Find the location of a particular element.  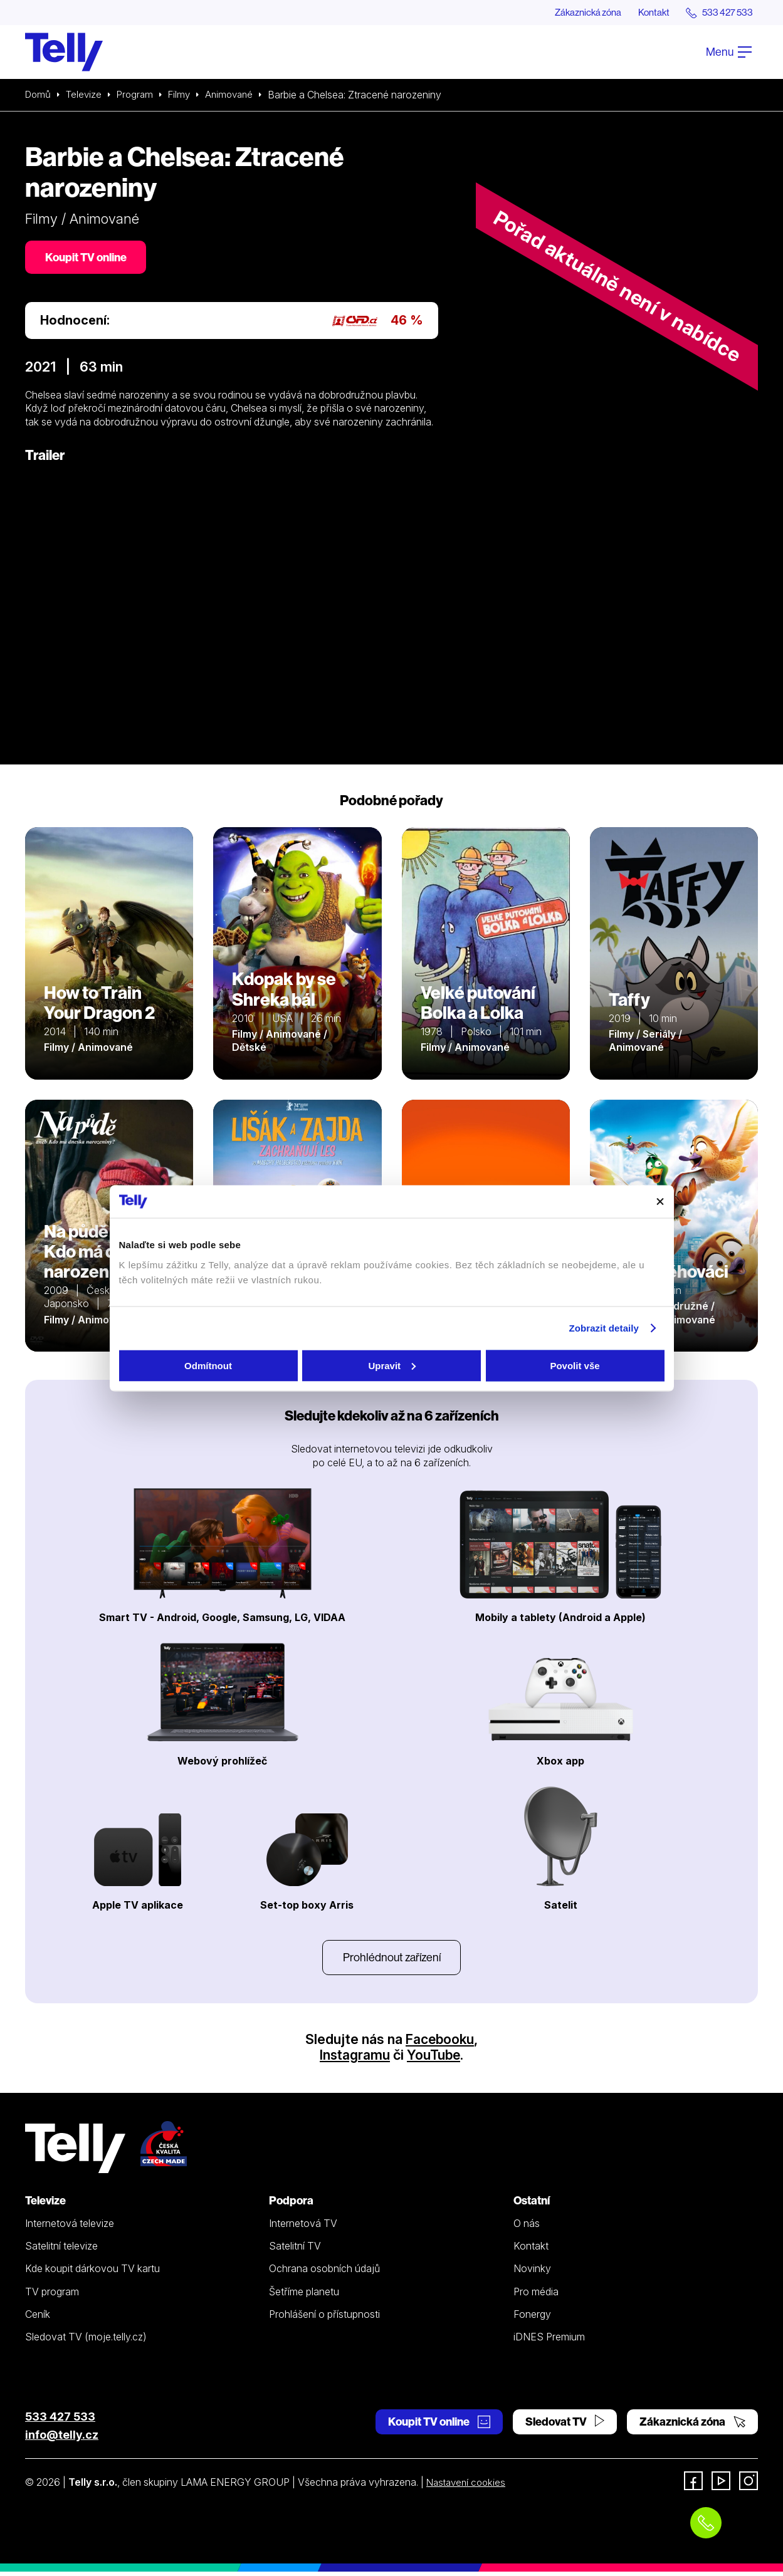

Filmy is located at coordinates (185, 95).